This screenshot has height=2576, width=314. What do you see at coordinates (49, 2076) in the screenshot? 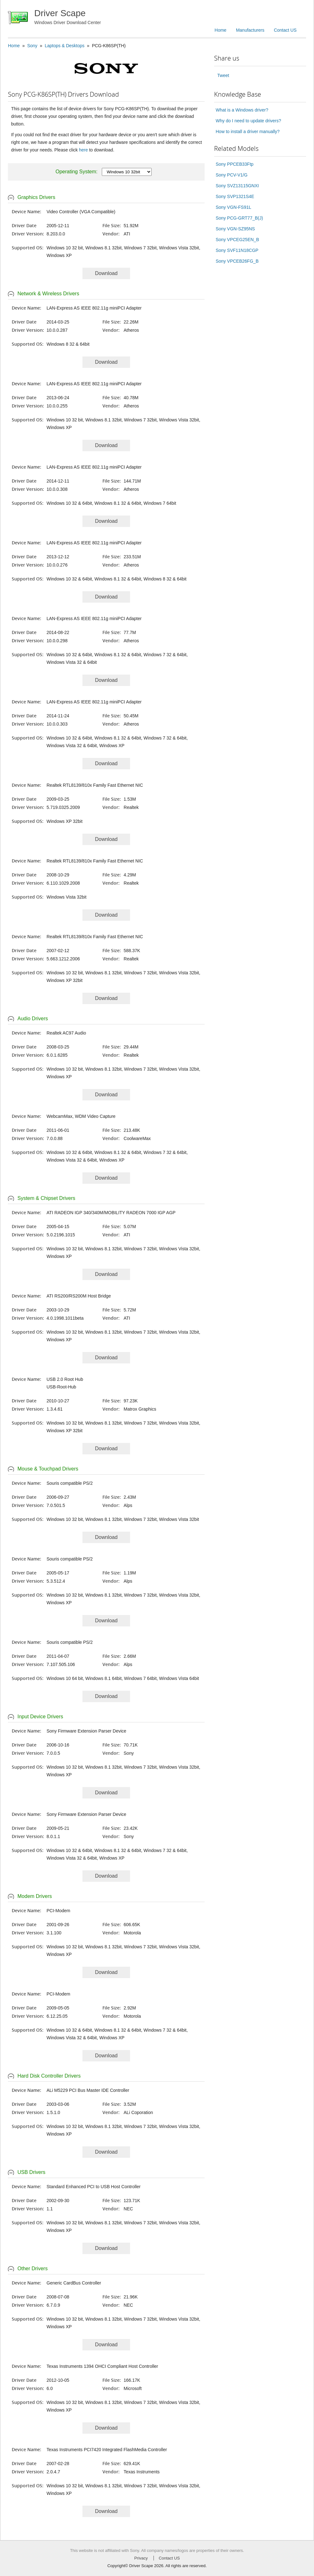
I see `Hard Disk Controller Drivers` at bounding box center [49, 2076].